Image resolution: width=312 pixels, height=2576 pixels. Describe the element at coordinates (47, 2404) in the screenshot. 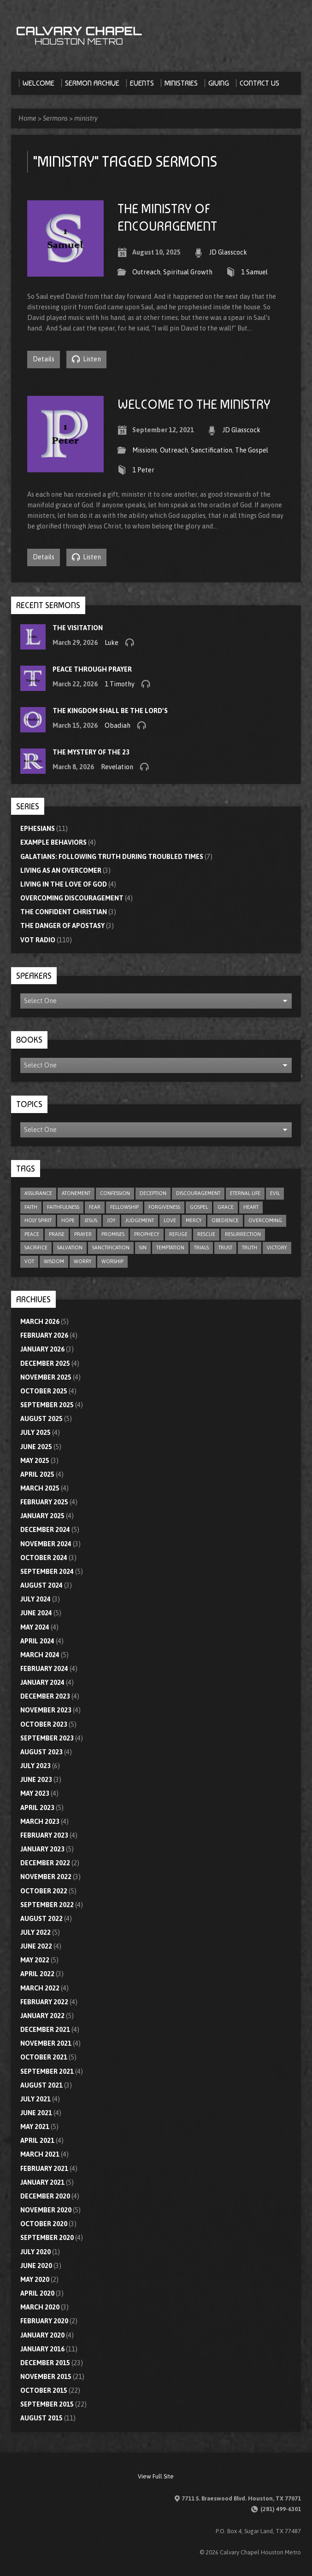

I see `September 2015` at that location.